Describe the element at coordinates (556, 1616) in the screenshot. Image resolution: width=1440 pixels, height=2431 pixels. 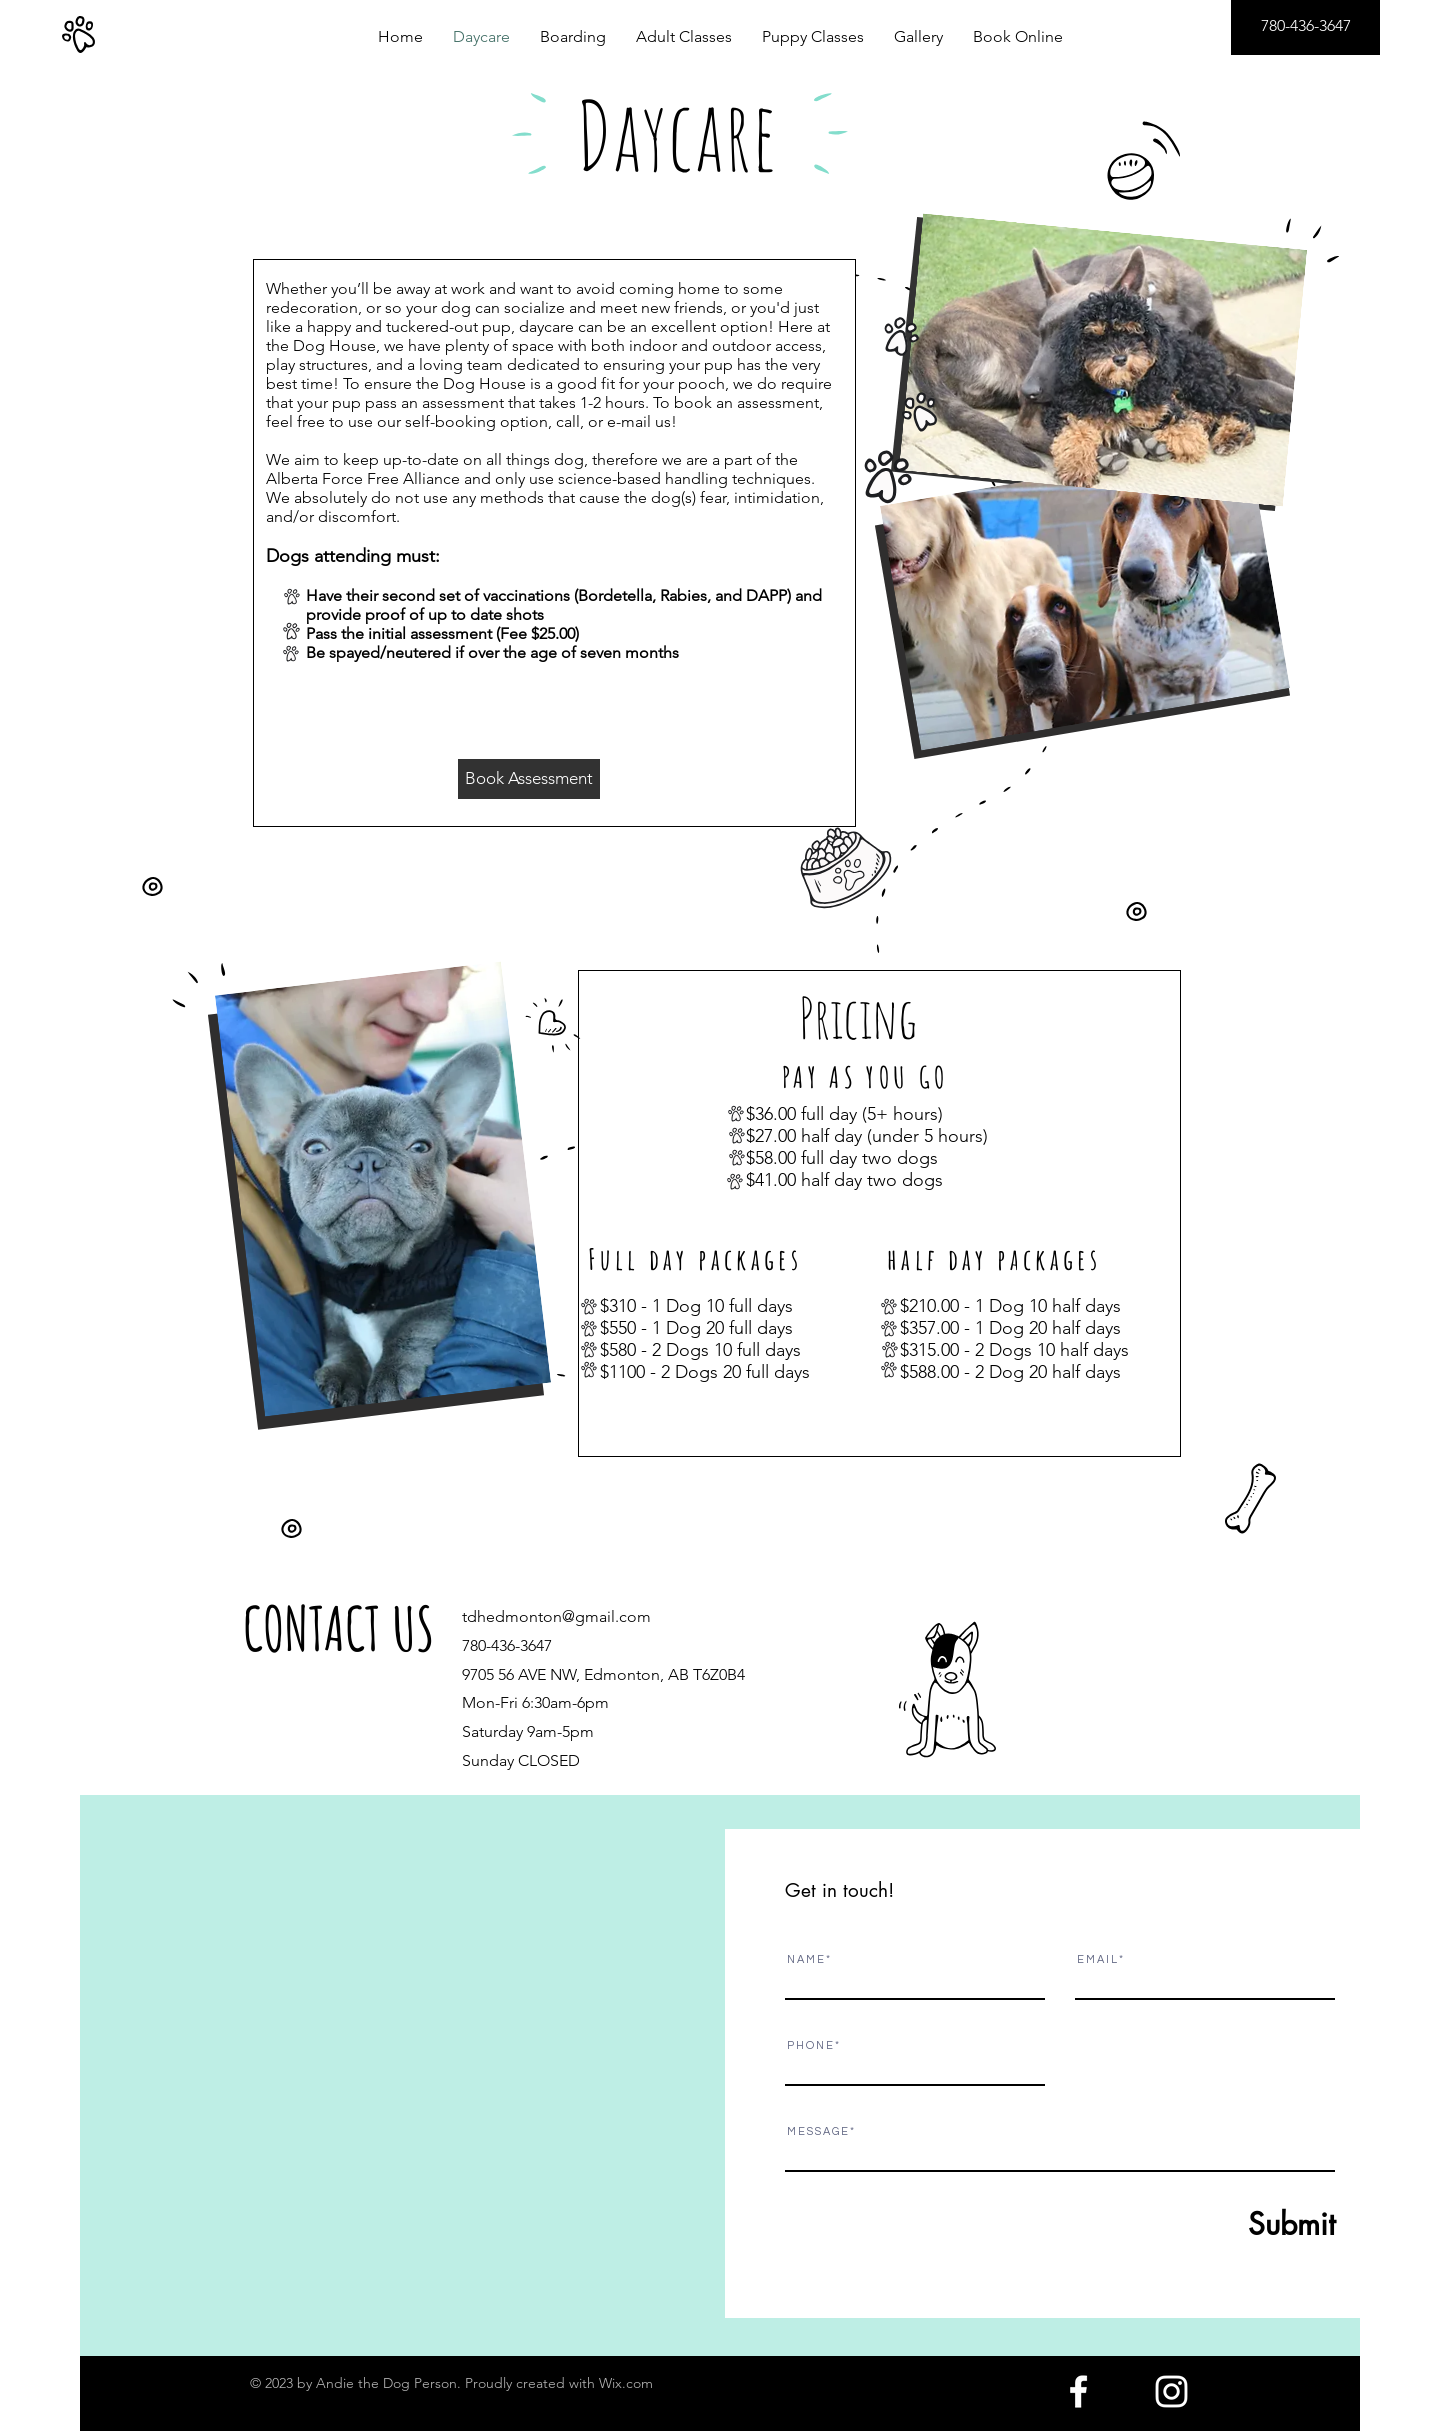
I see `tdhedmonton@gmail.com` at that location.